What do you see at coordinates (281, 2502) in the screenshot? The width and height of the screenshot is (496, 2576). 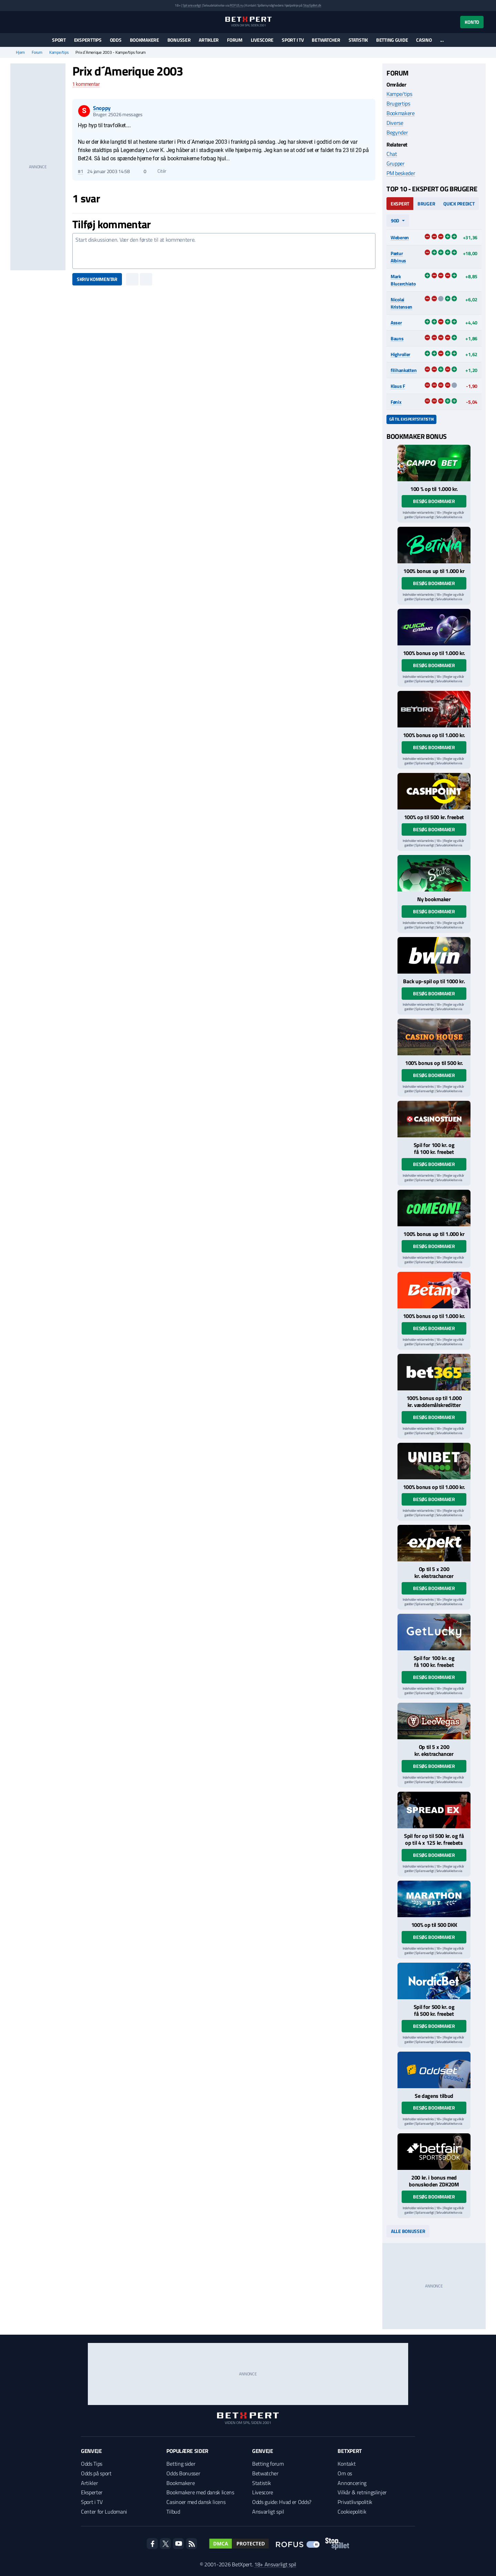 I see `Odds guide: Hvad er Odds?` at bounding box center [281, 2502].